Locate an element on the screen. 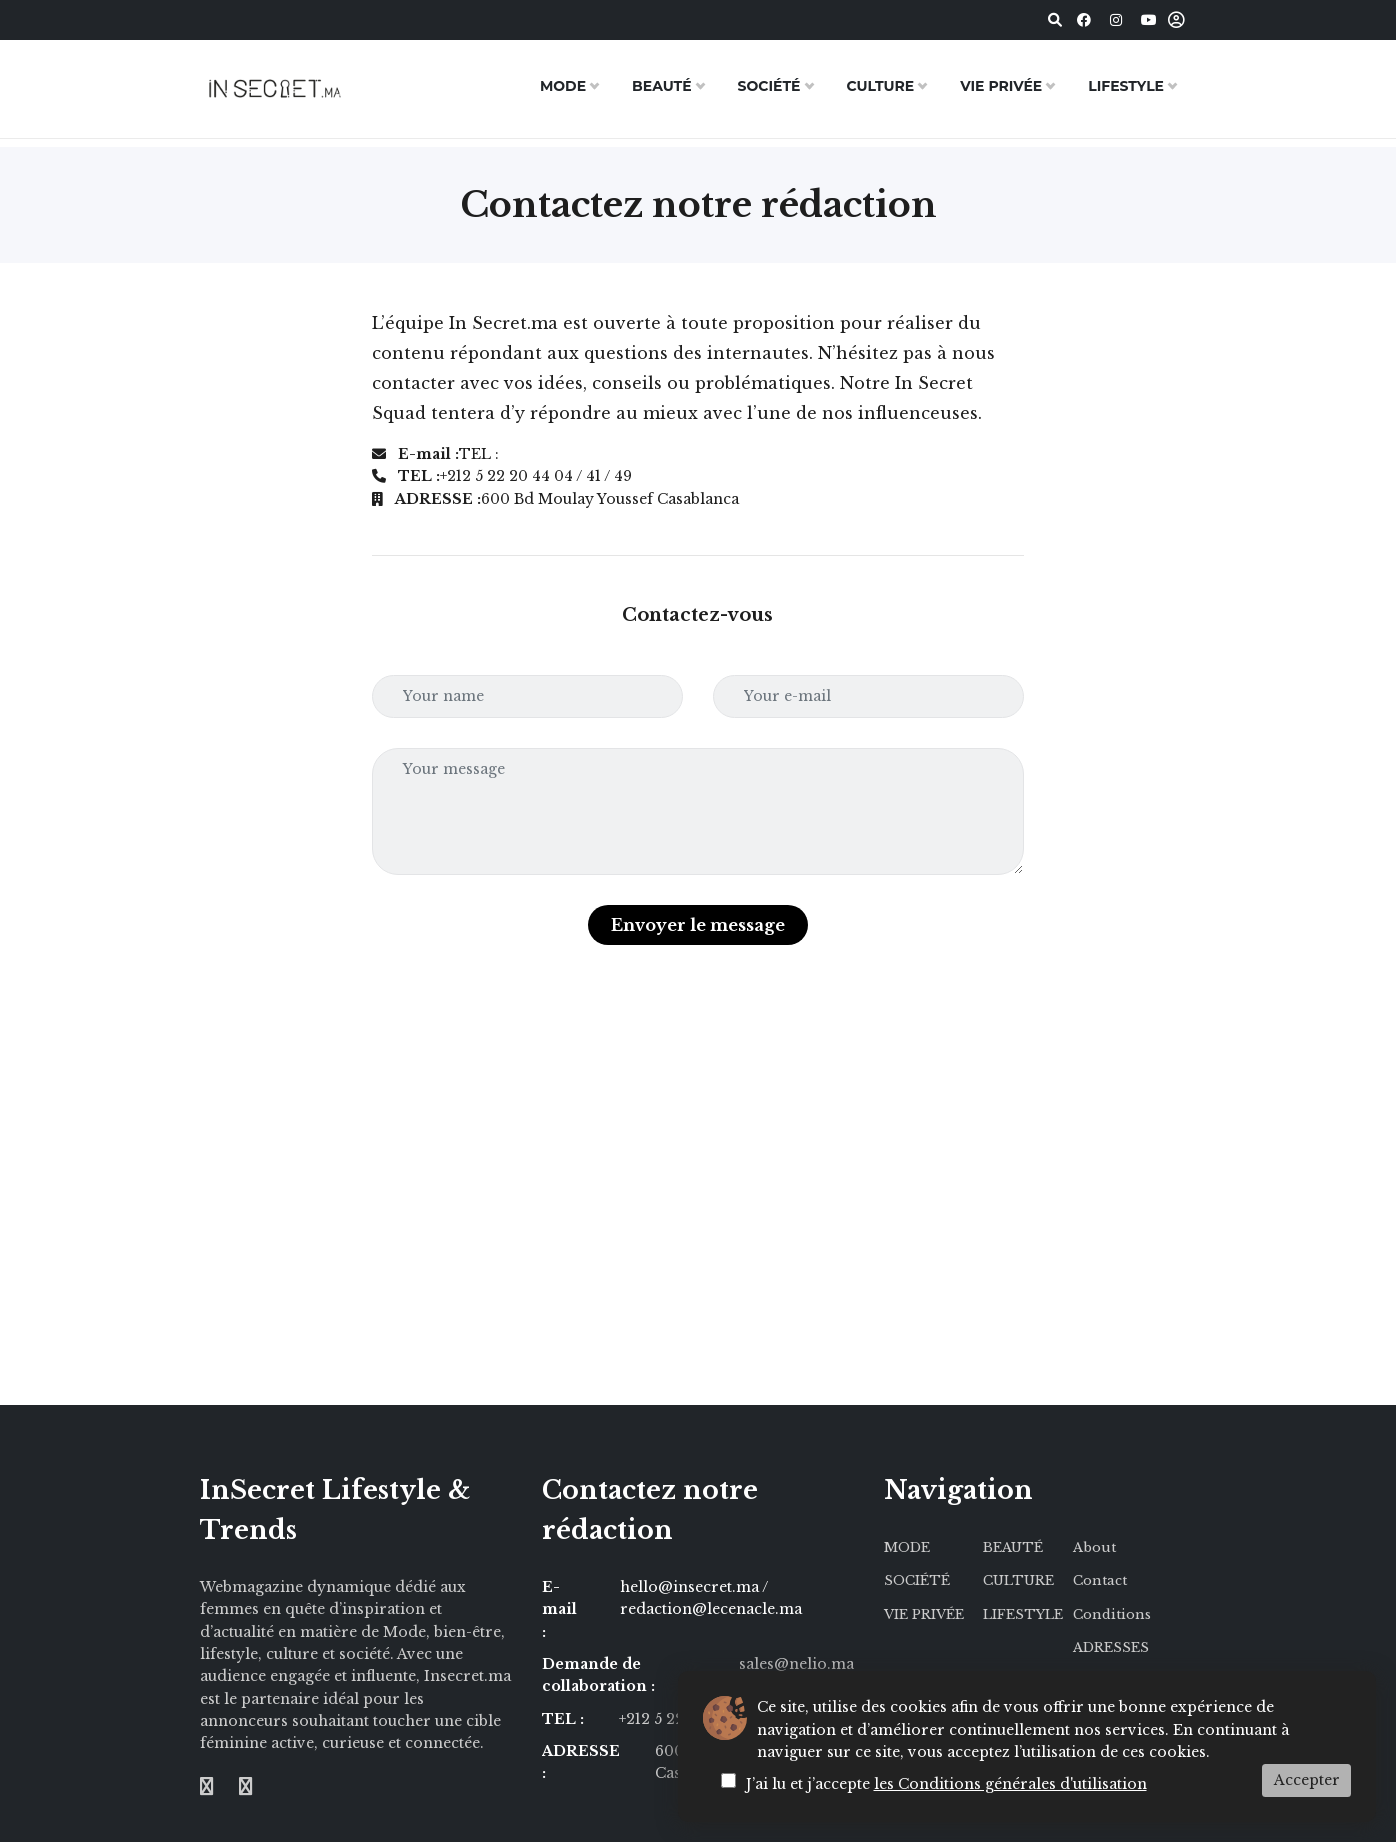  SOCIÉTÉ is located at coordinates (769, 86).